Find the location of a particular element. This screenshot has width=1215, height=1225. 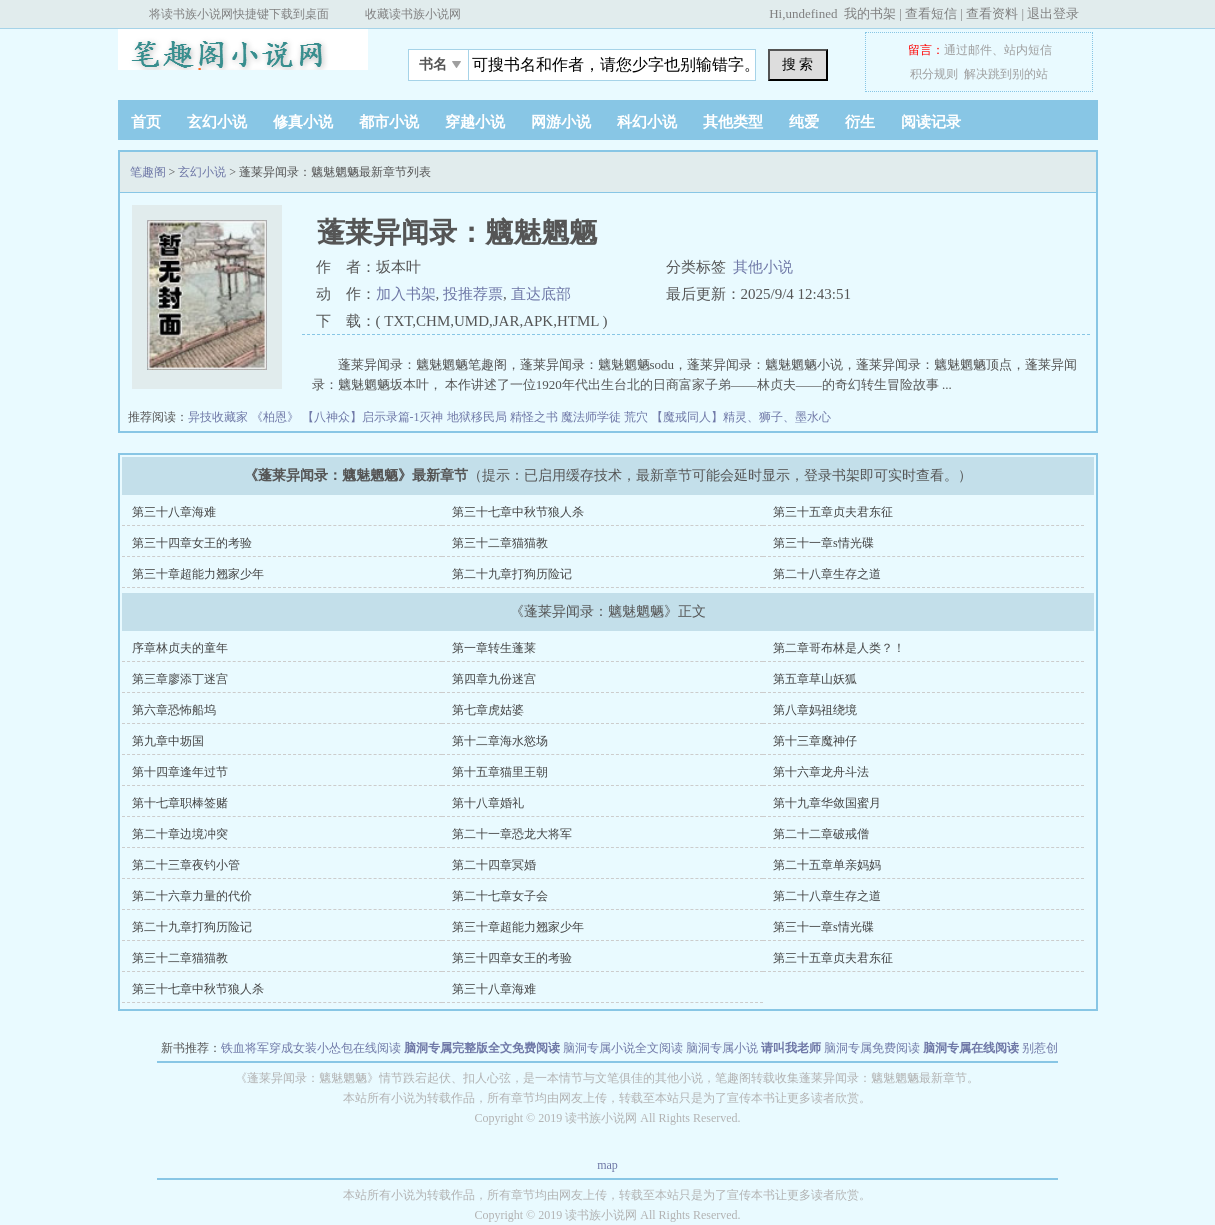

精怪之书 is located at coordinates (535, 417).